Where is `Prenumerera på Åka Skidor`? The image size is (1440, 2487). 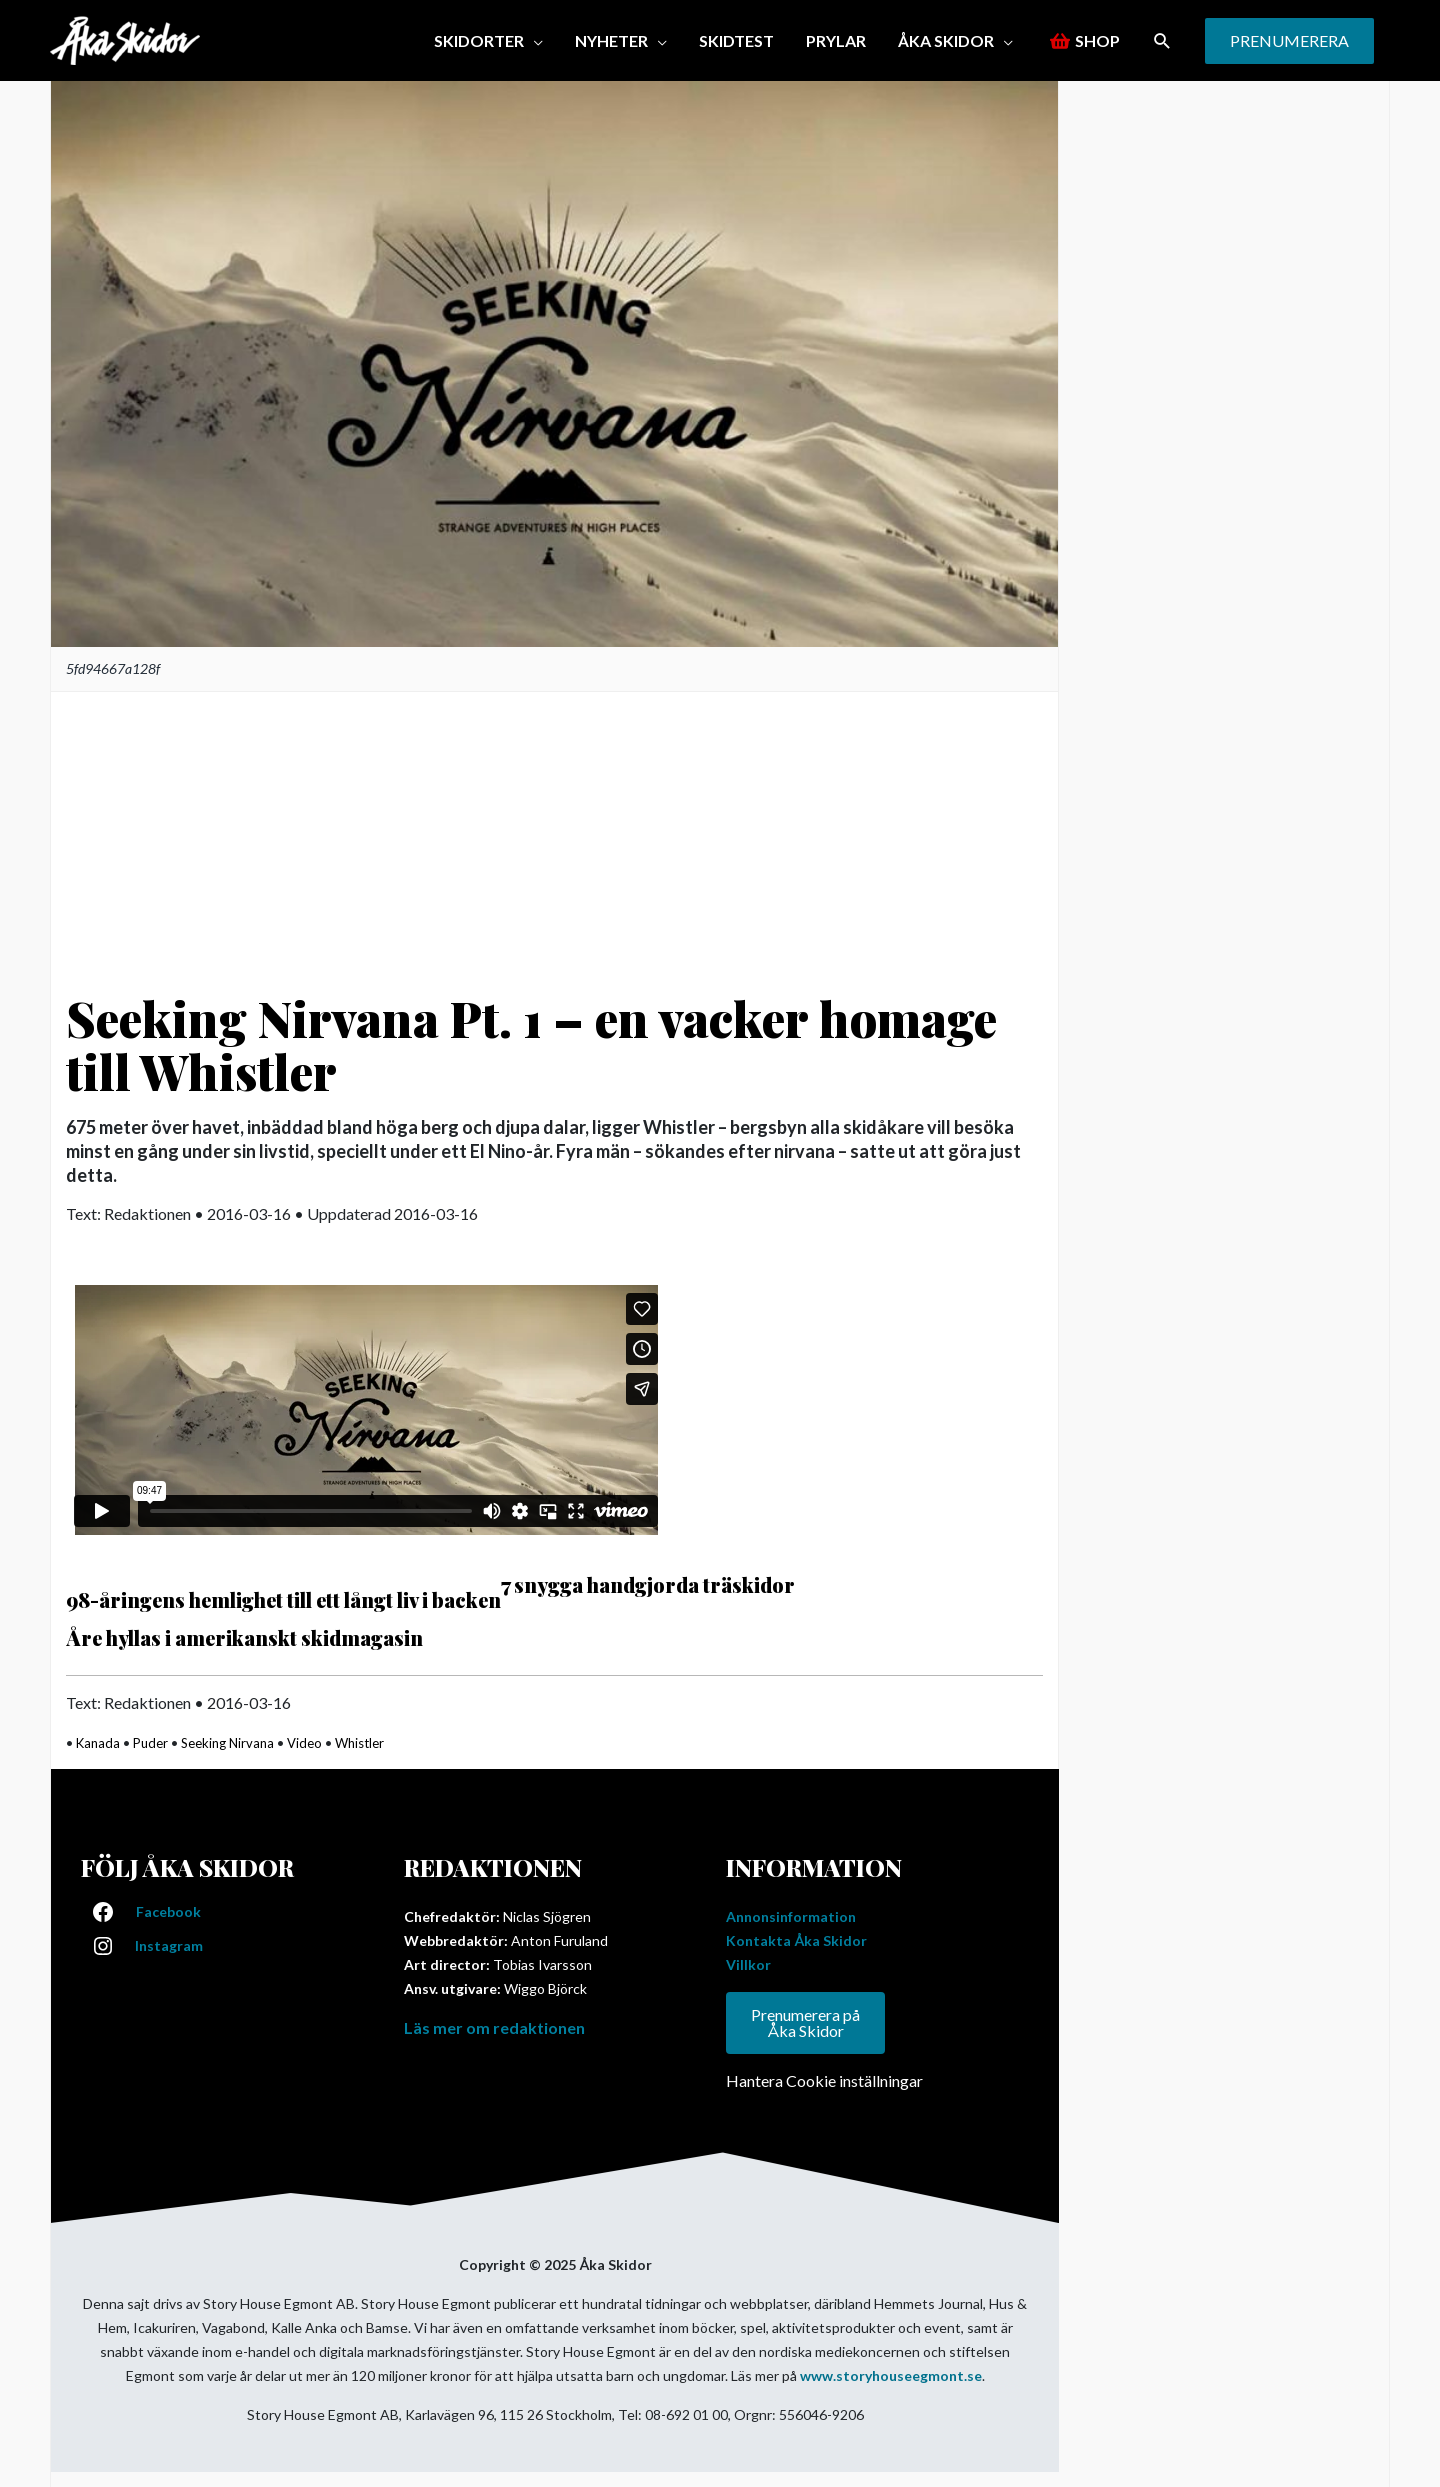
Prenumerera på Åka Skidor is located at coordinates (805, 2022).